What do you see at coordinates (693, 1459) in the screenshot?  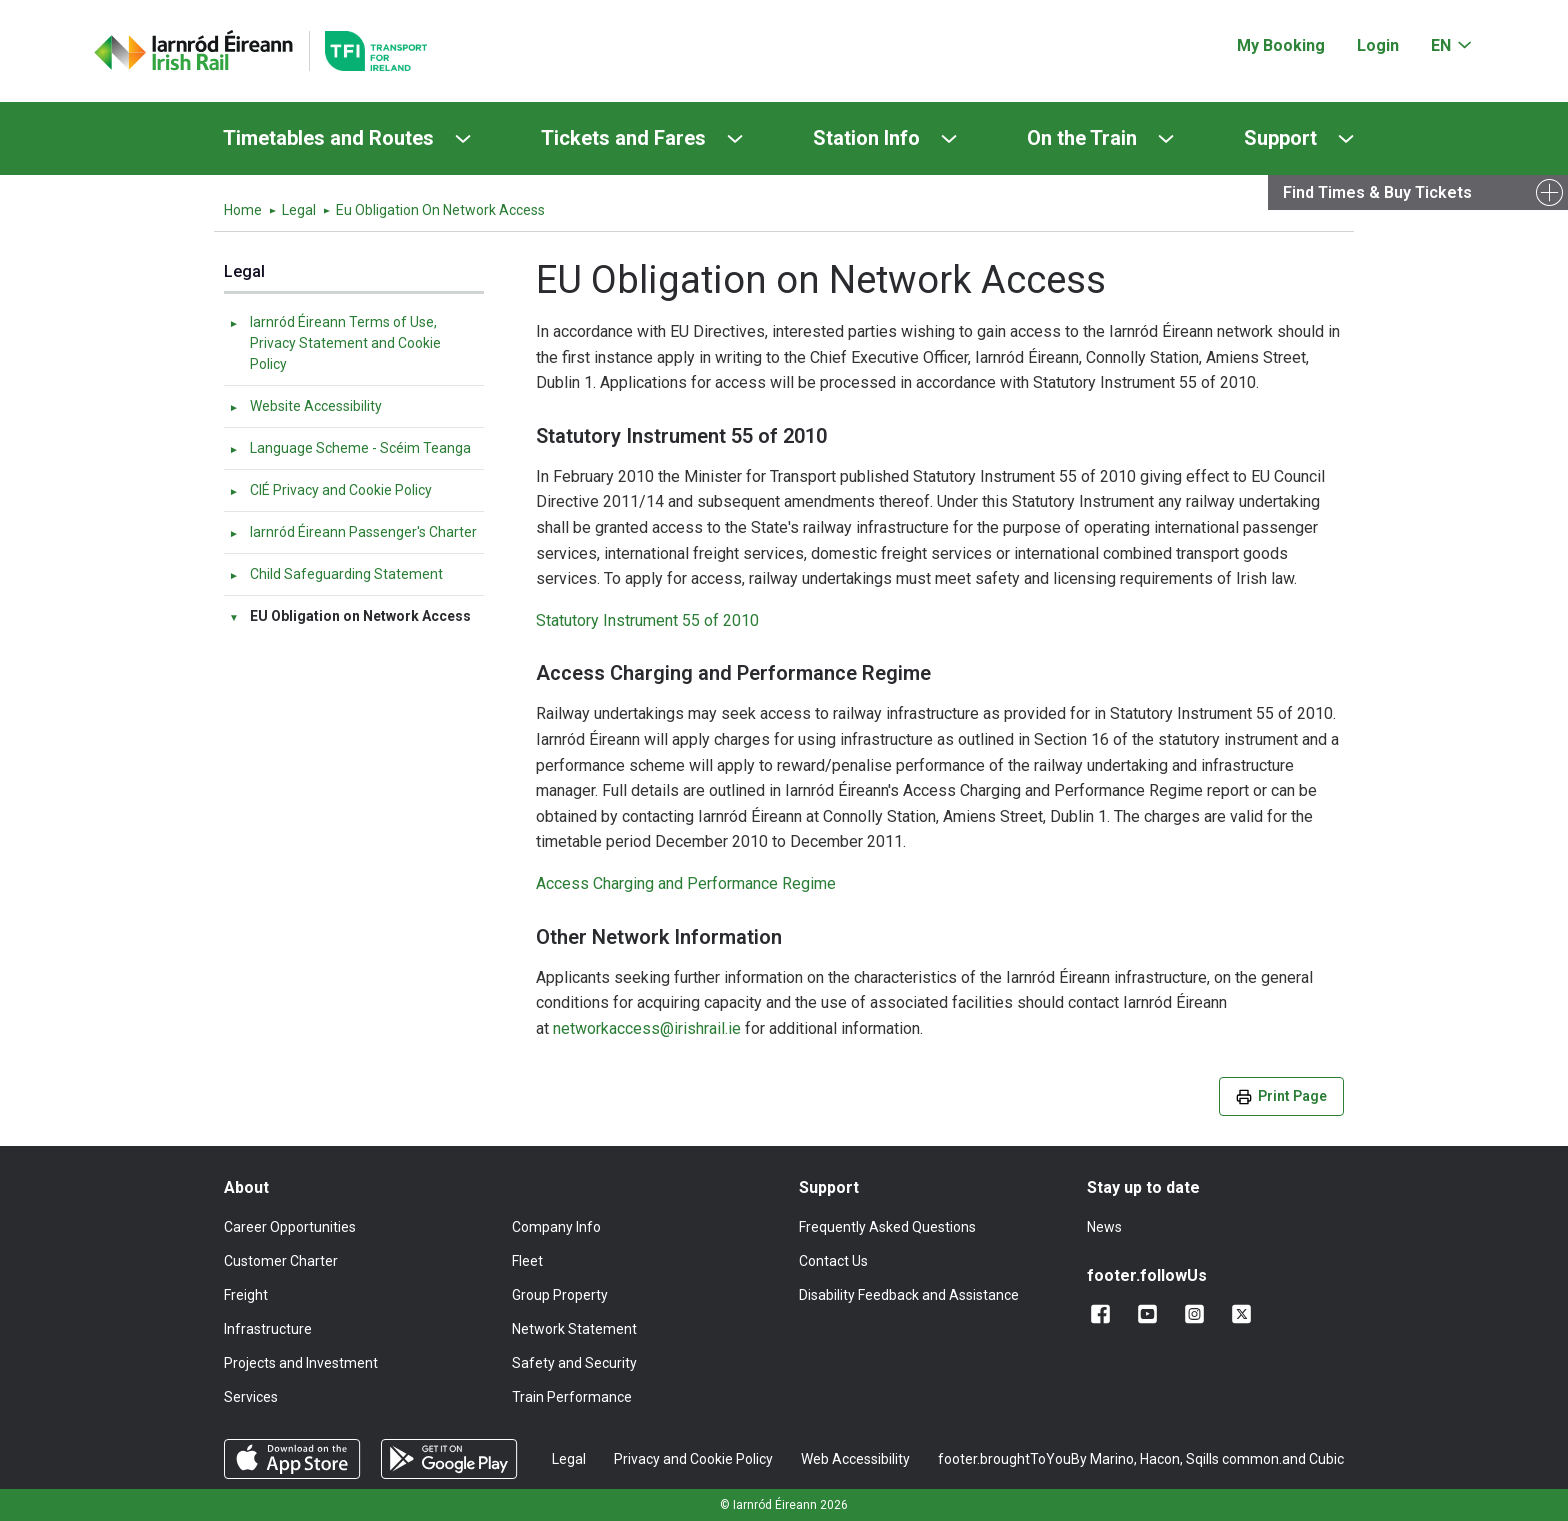 I see `Privacy and Cookie Policy` at bounding box center [693, 1459].